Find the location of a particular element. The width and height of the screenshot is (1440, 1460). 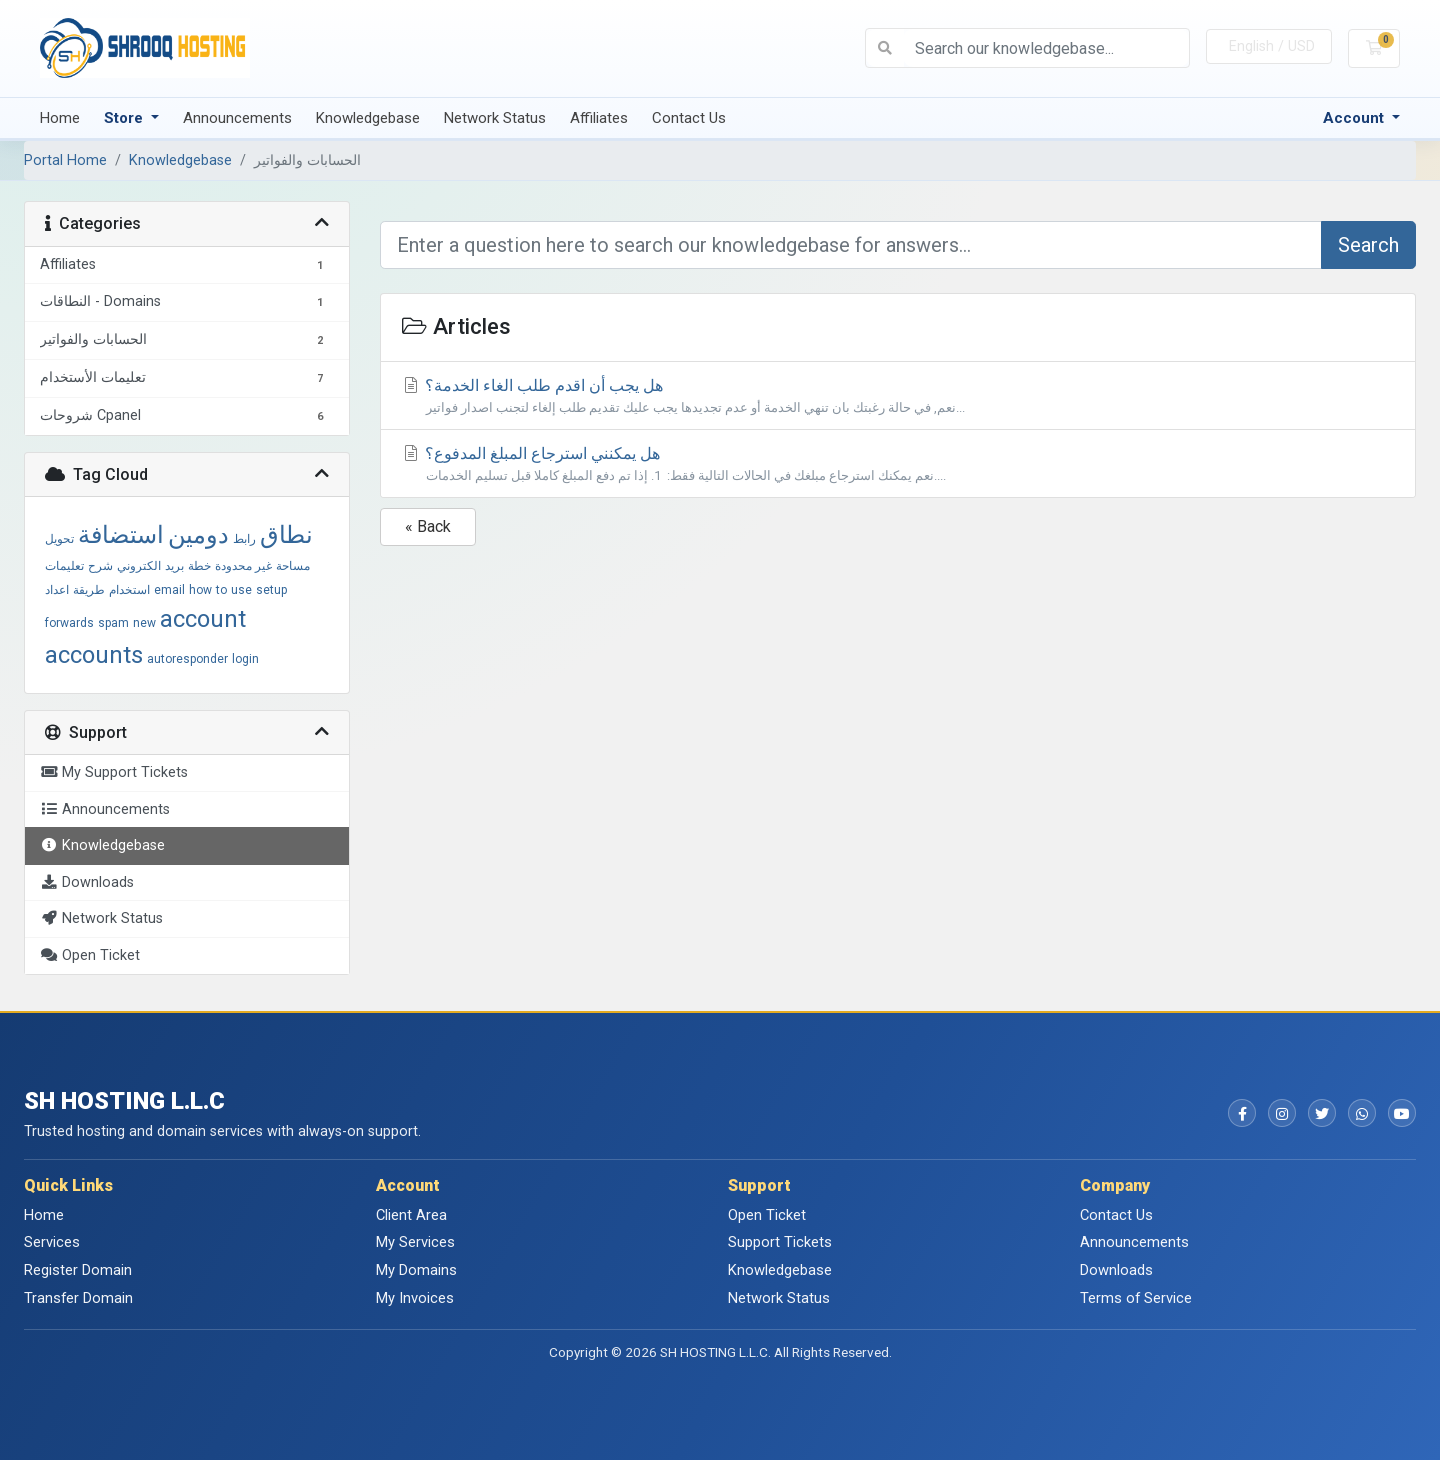

استضافة is located at coordinates (121, 535).